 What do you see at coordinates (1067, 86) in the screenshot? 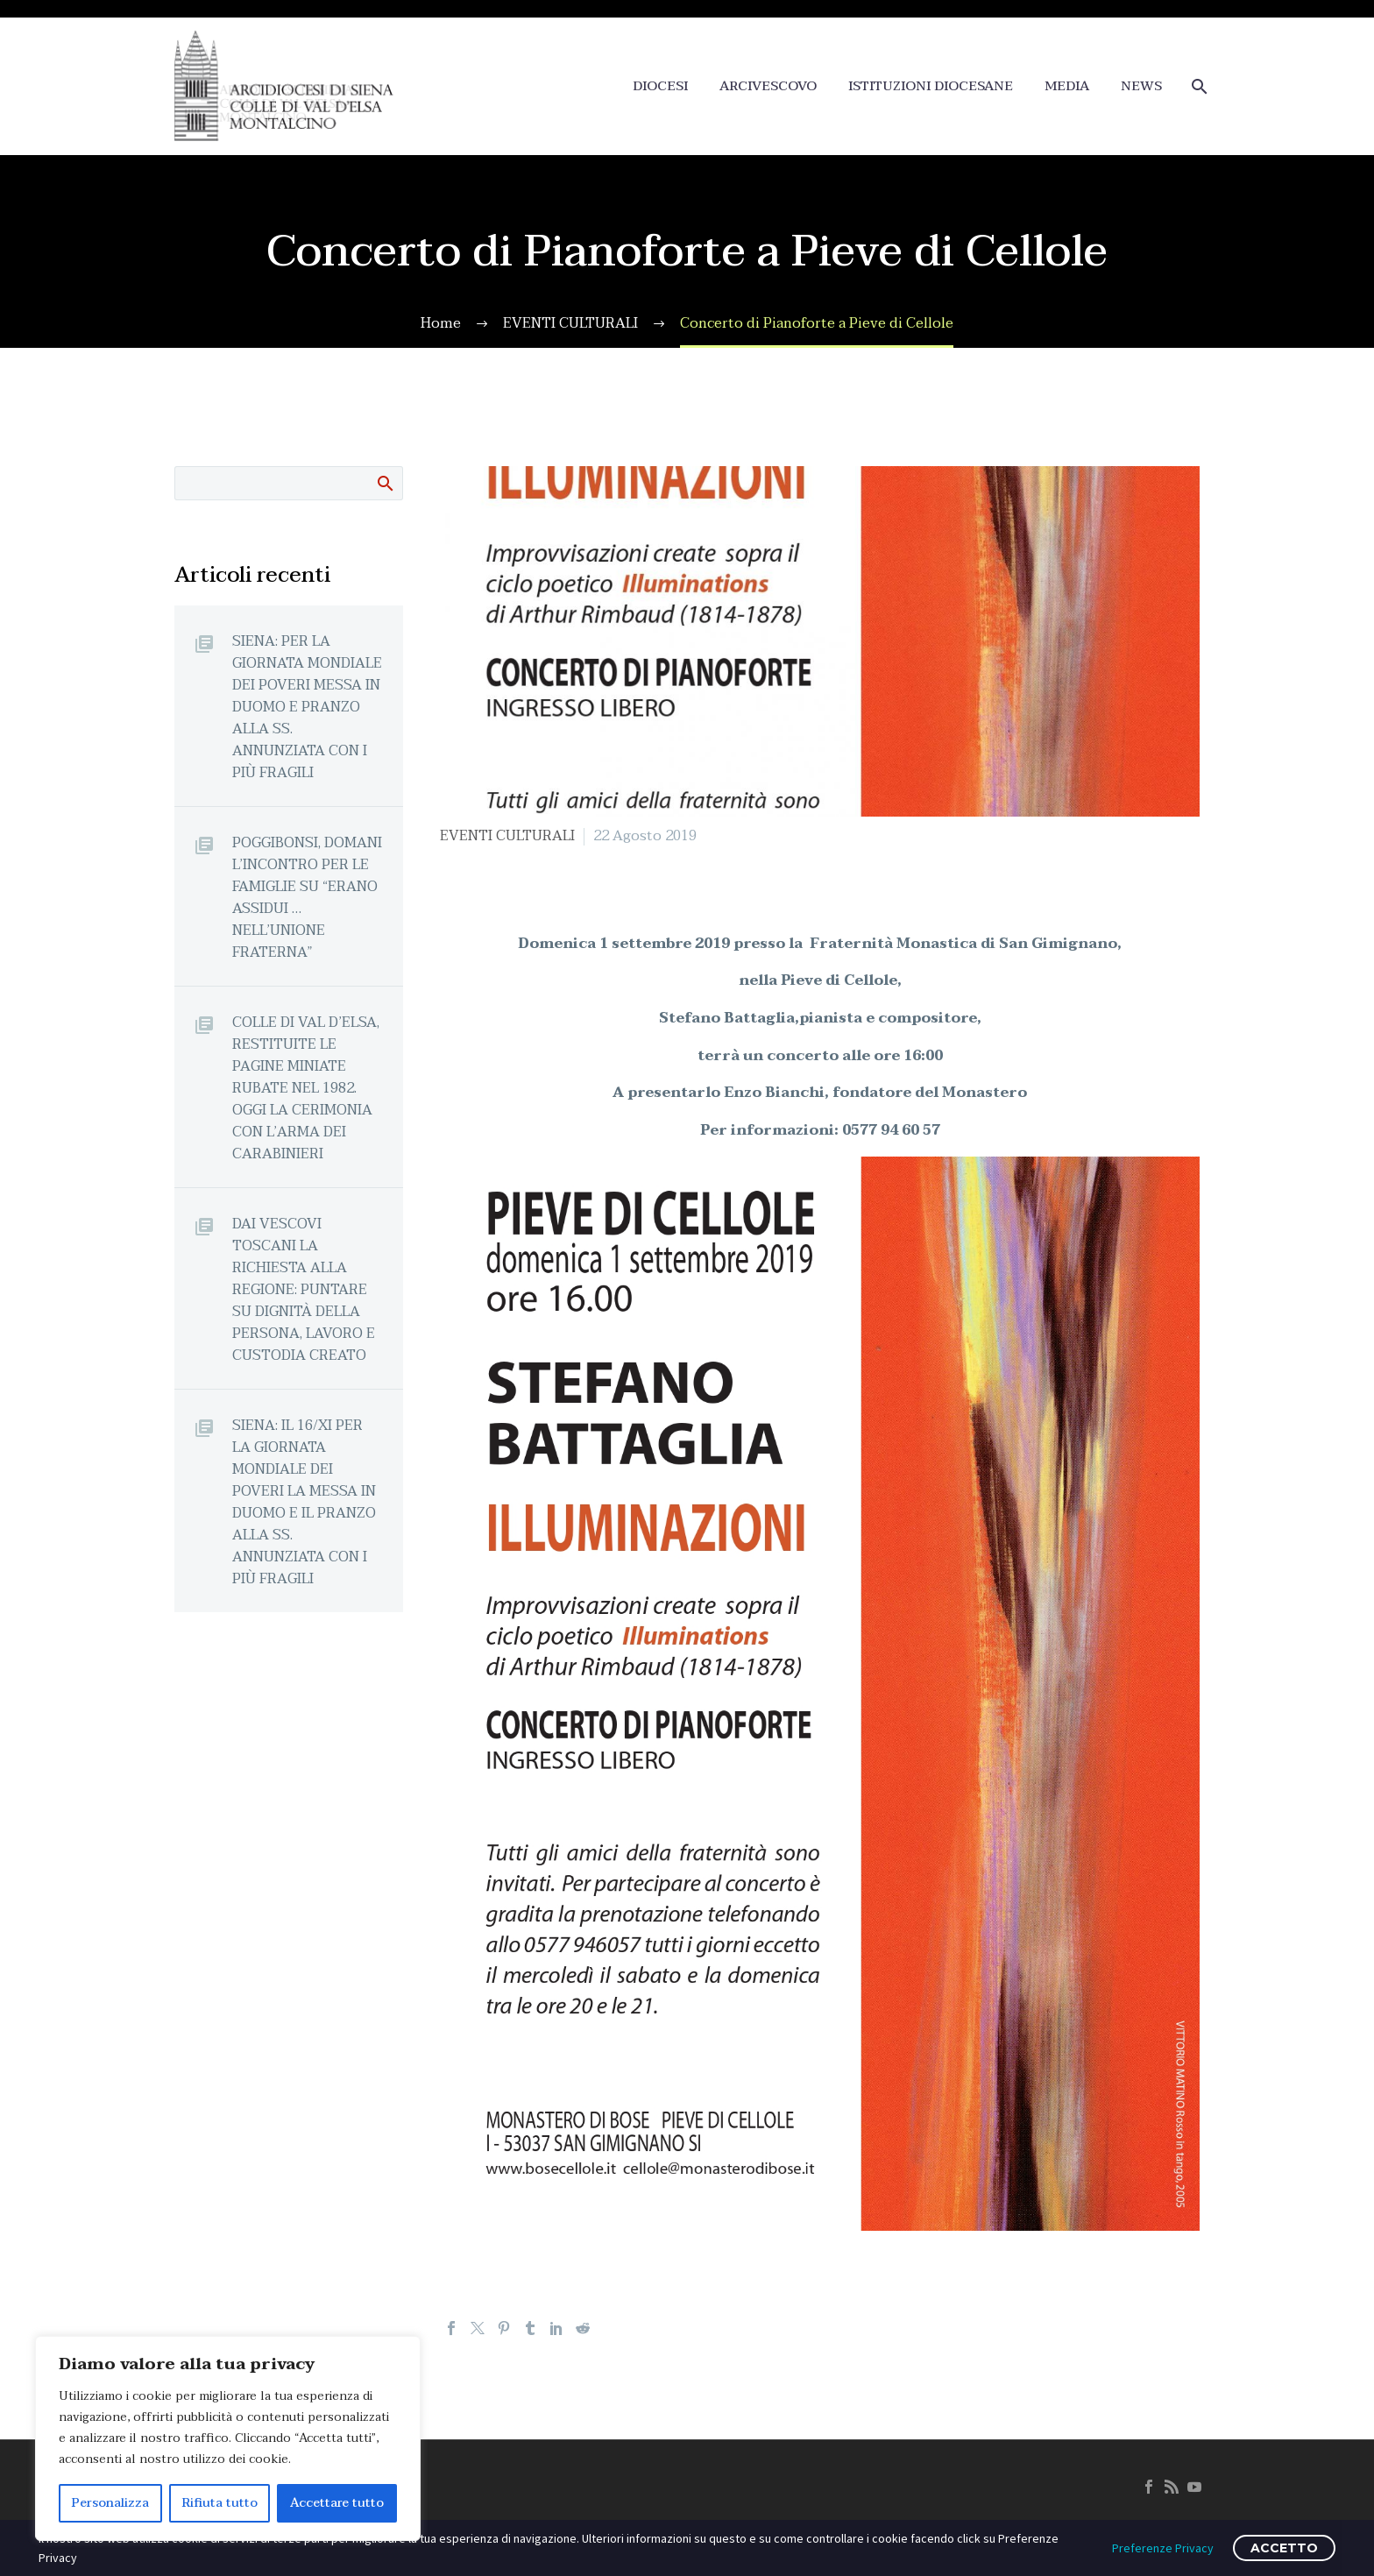
I see `MEDIA` at bounding box center [1067, 86].